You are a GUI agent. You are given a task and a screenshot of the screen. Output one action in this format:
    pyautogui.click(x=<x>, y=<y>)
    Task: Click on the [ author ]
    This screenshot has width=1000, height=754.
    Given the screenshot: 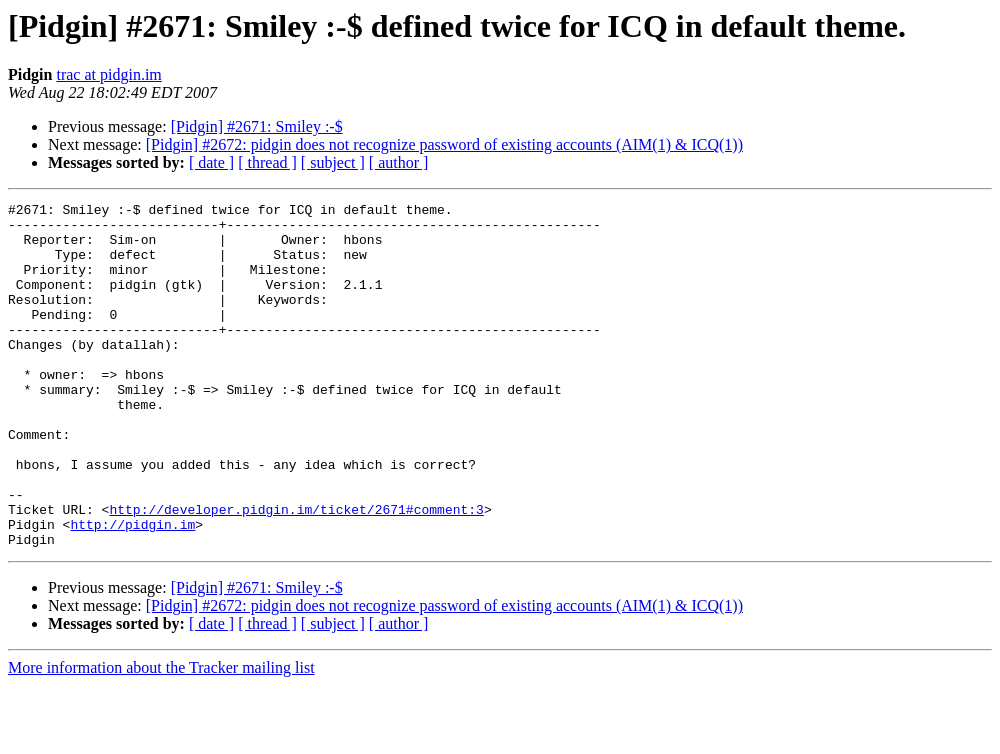 What is the action you would take?
    pyautogui.click(x=399, y=162)
    